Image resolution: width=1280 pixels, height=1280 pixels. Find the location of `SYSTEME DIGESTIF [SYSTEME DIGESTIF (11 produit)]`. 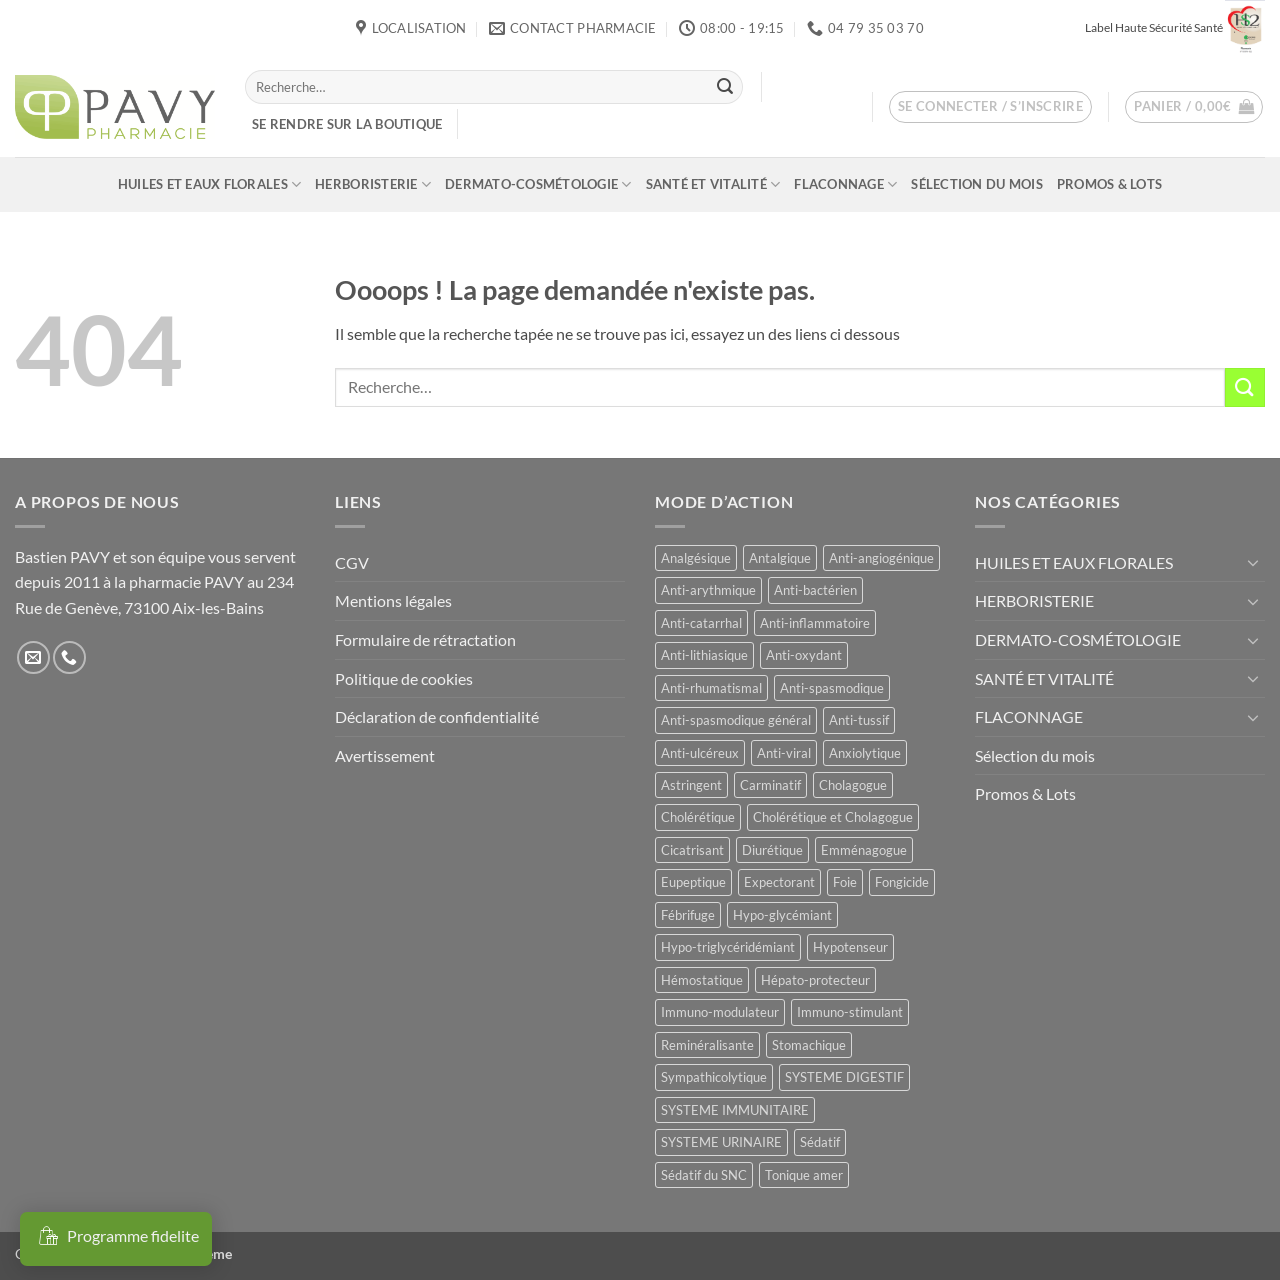

SYSTEME DIGESTIF [SYSTEME DIGESTIF (11 produit)] is located at coordinates (844, 1077).